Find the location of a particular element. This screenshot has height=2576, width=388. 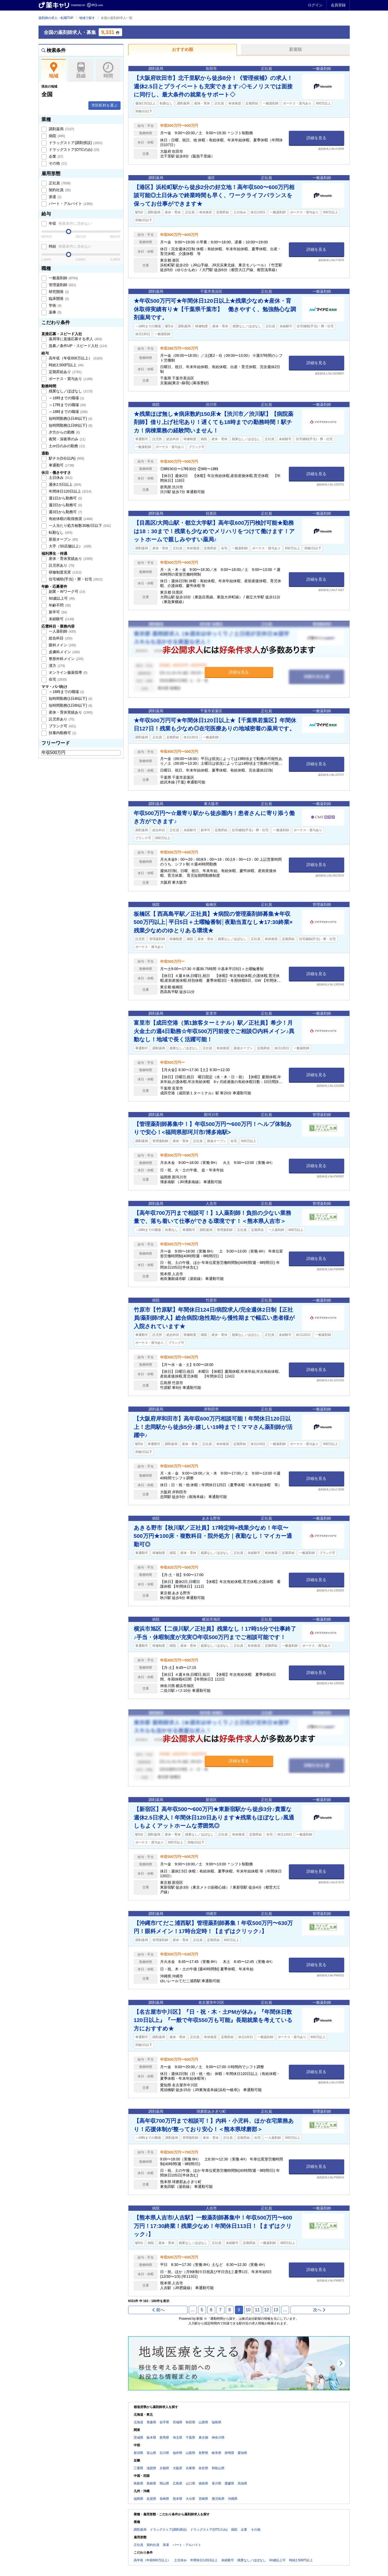

奈良県 is located at coordinates (203, 2468).